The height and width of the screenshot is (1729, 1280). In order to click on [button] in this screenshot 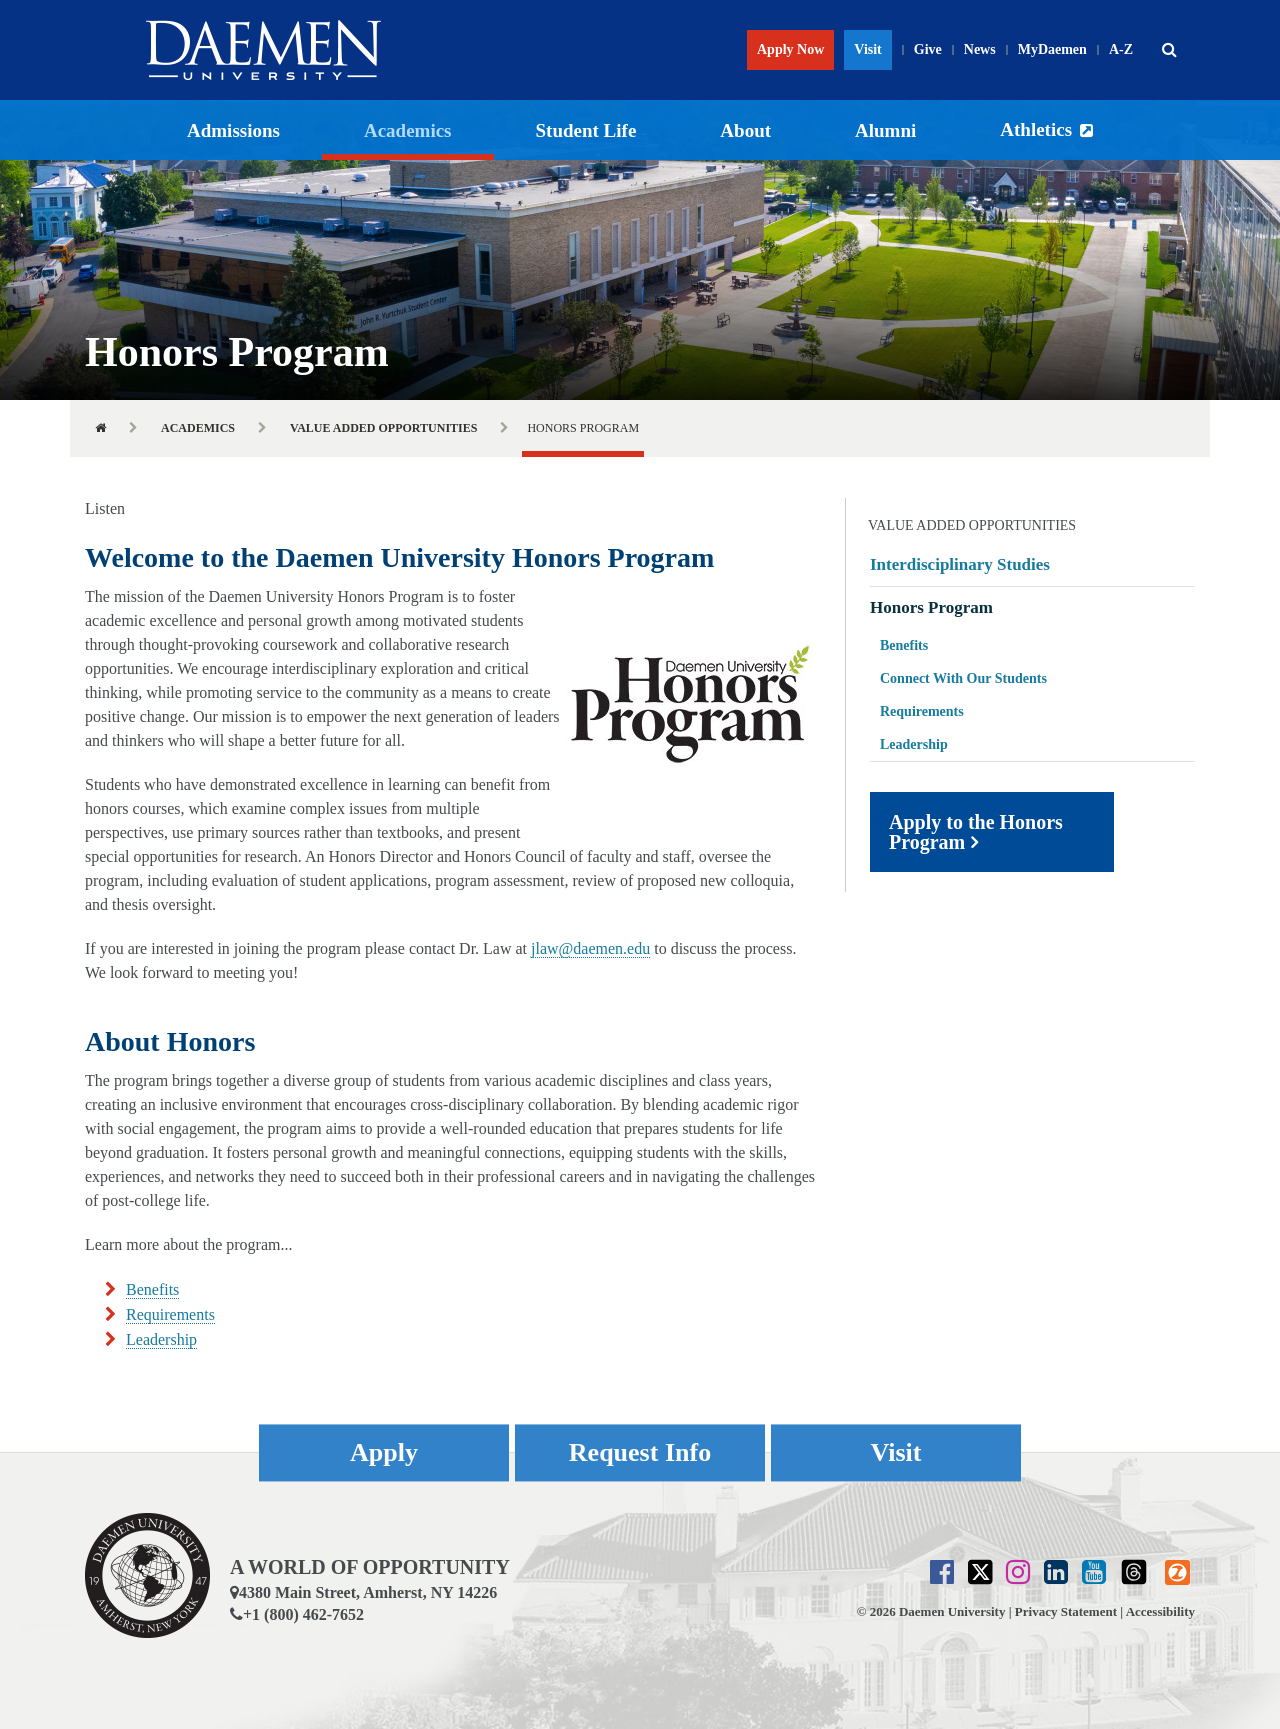, I will do `click(1169, 50)`.